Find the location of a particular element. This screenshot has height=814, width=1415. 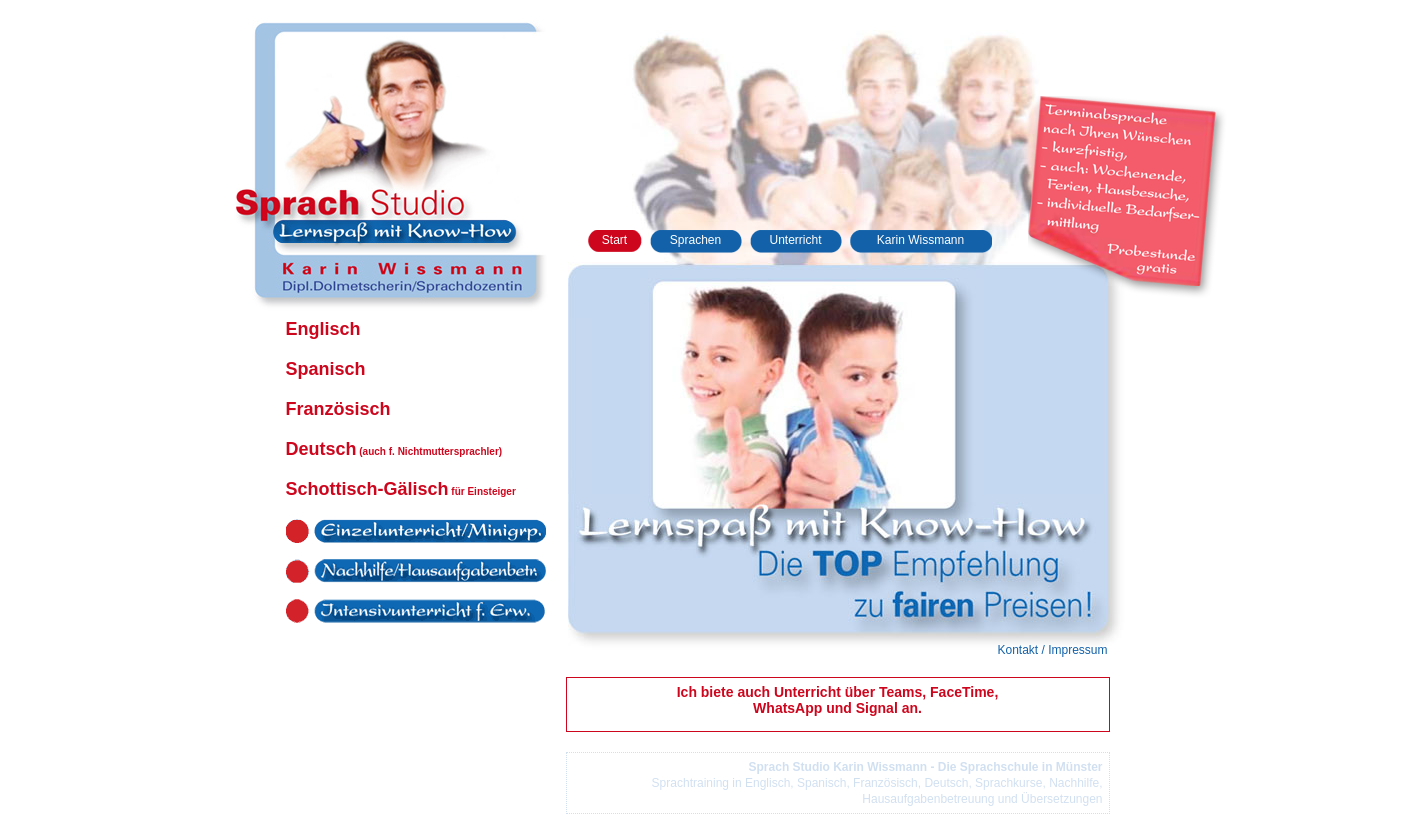

Englisch is located at coordinates (323, 329).